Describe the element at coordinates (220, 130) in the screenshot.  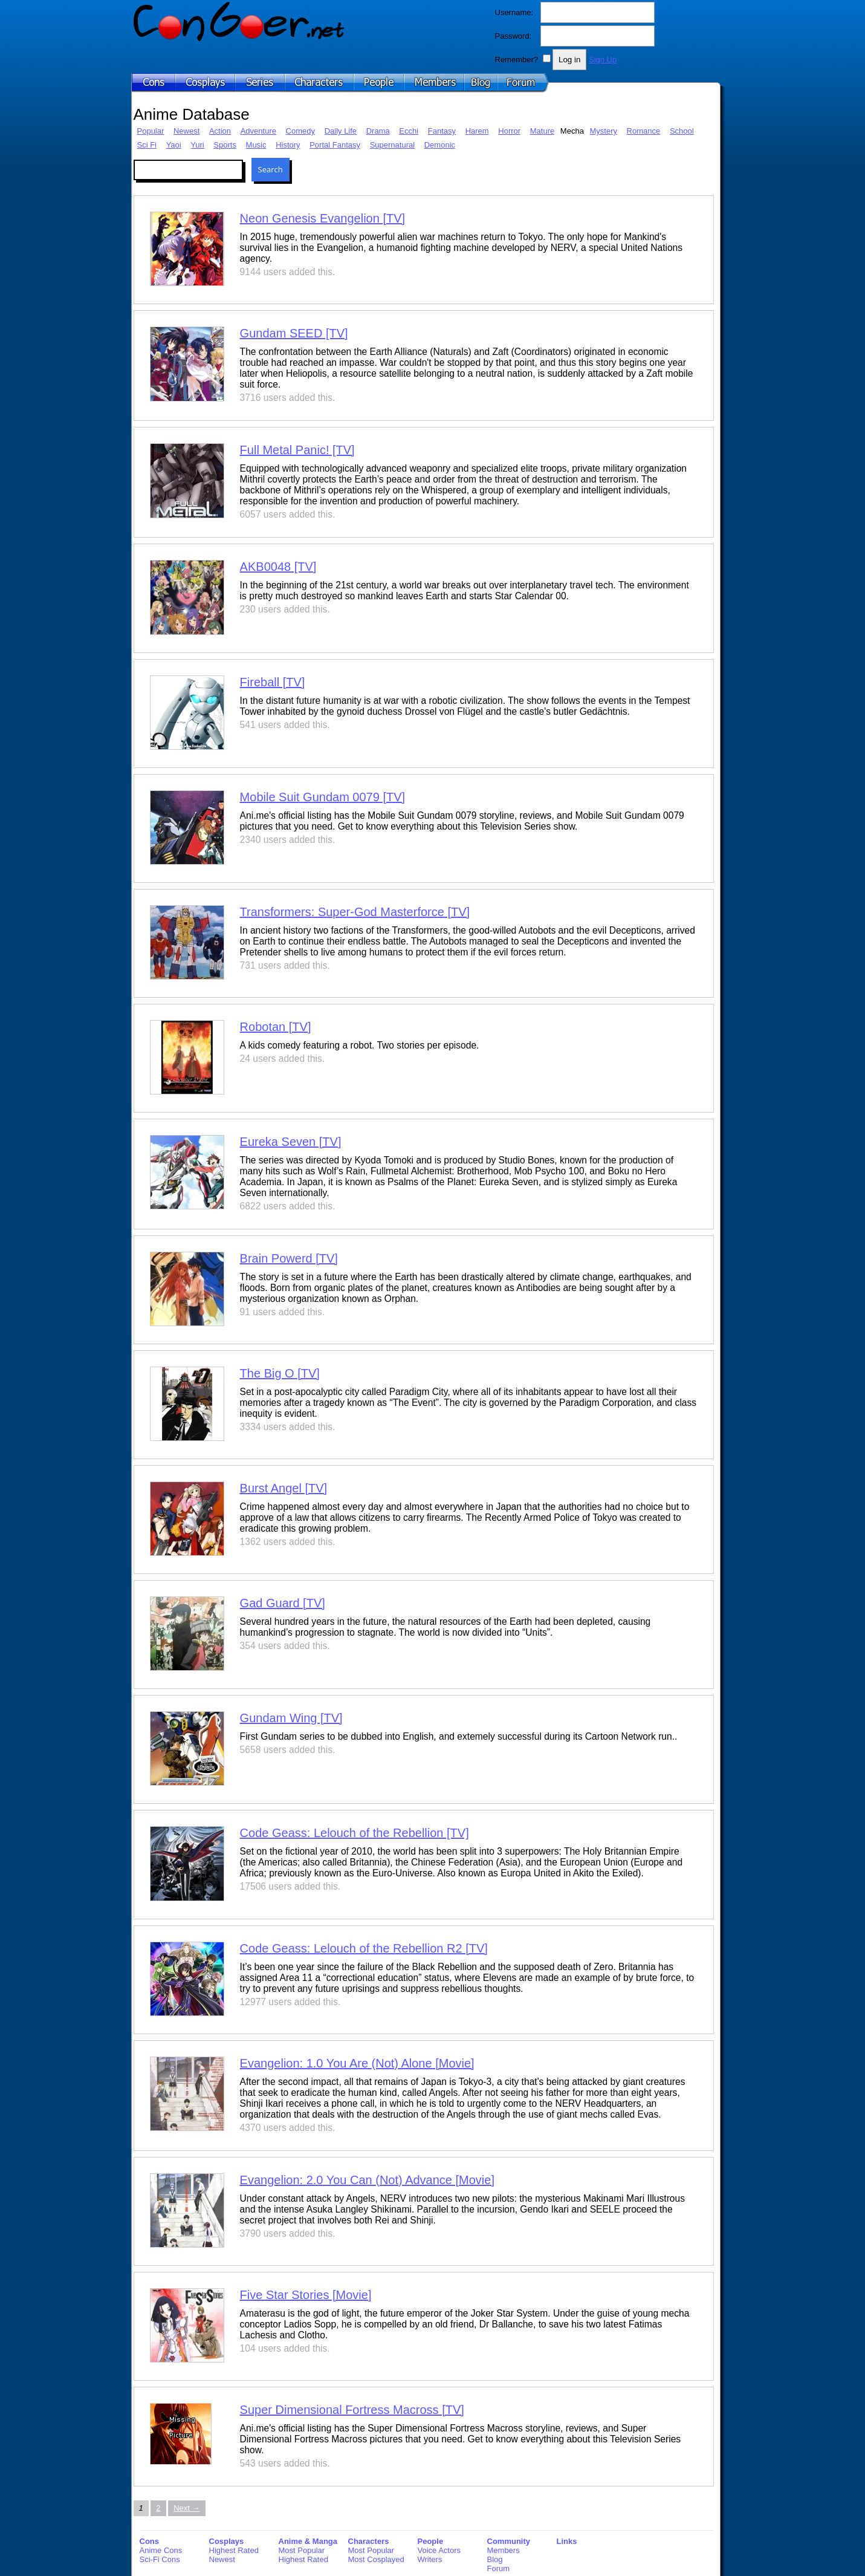
I see `Action` at that location.